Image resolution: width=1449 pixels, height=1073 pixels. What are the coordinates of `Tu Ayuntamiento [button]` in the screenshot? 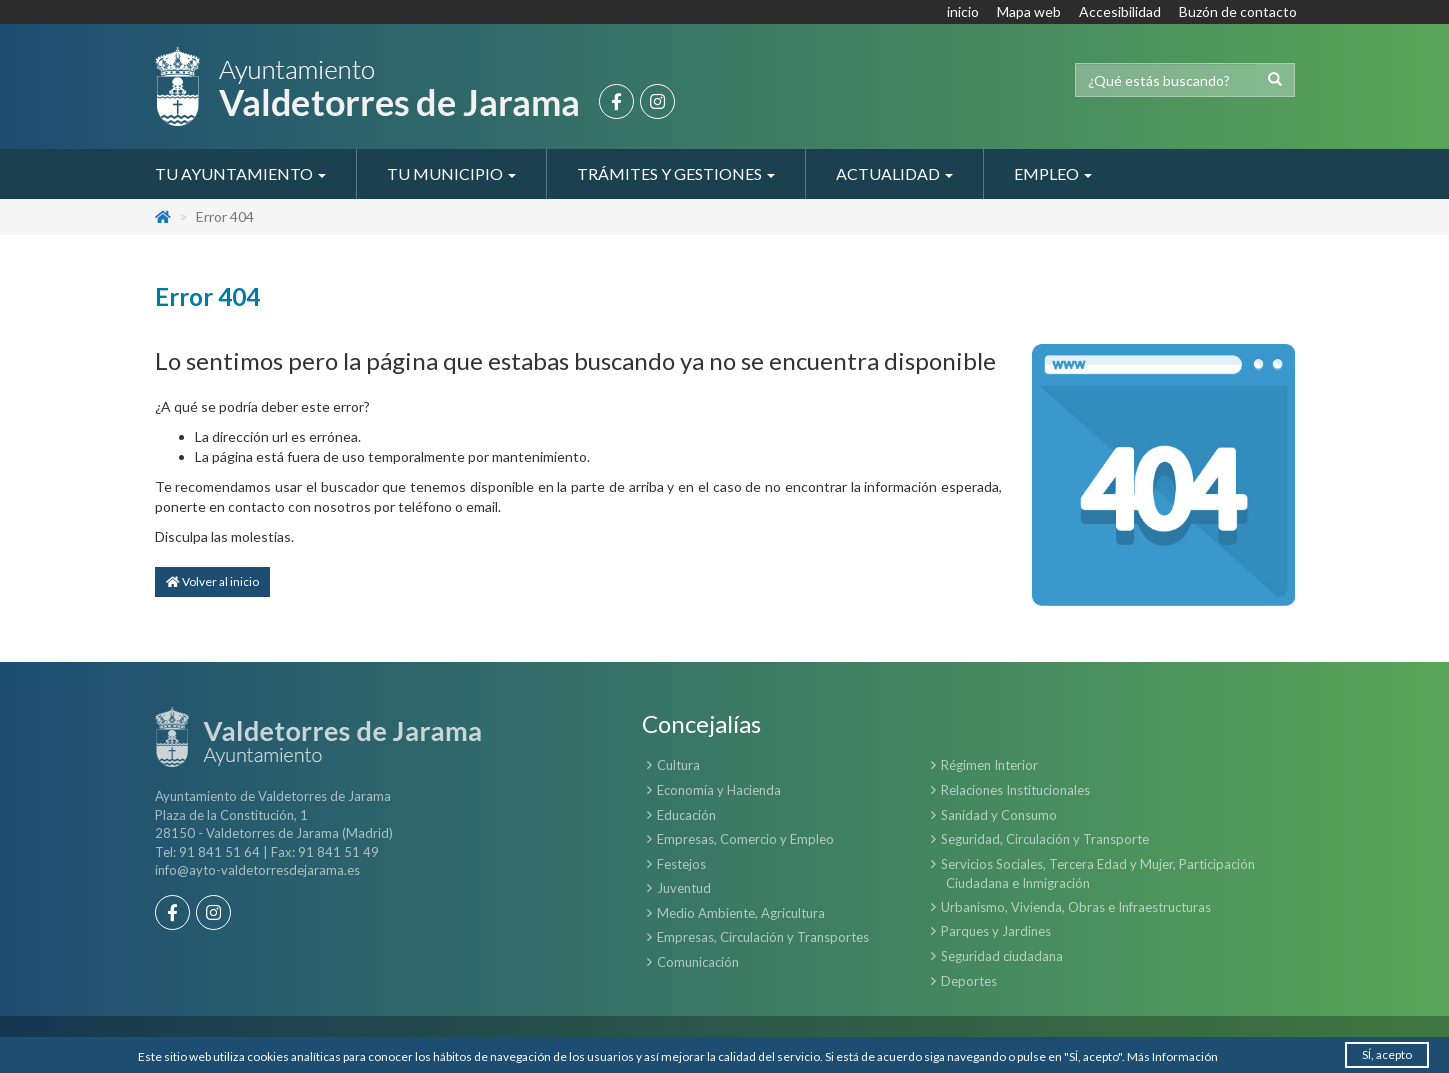 It's located at (240, 173).